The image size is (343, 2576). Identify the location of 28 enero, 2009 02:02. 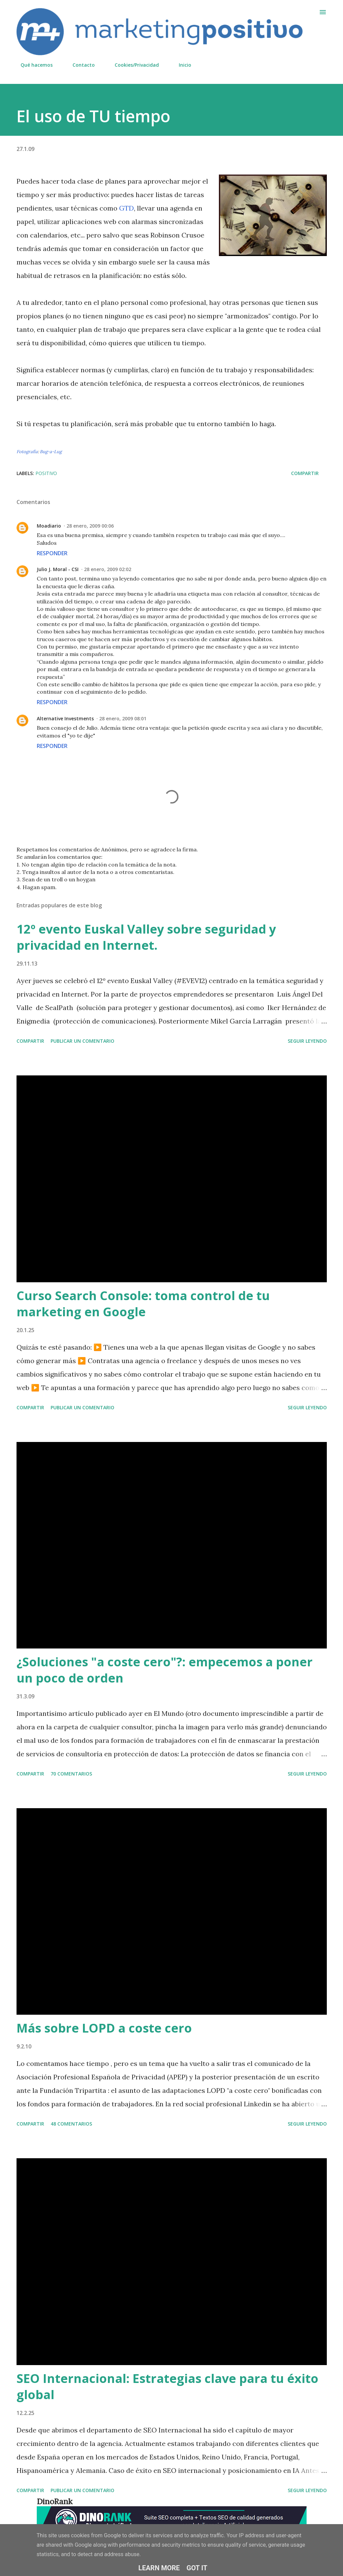
(107, 569).